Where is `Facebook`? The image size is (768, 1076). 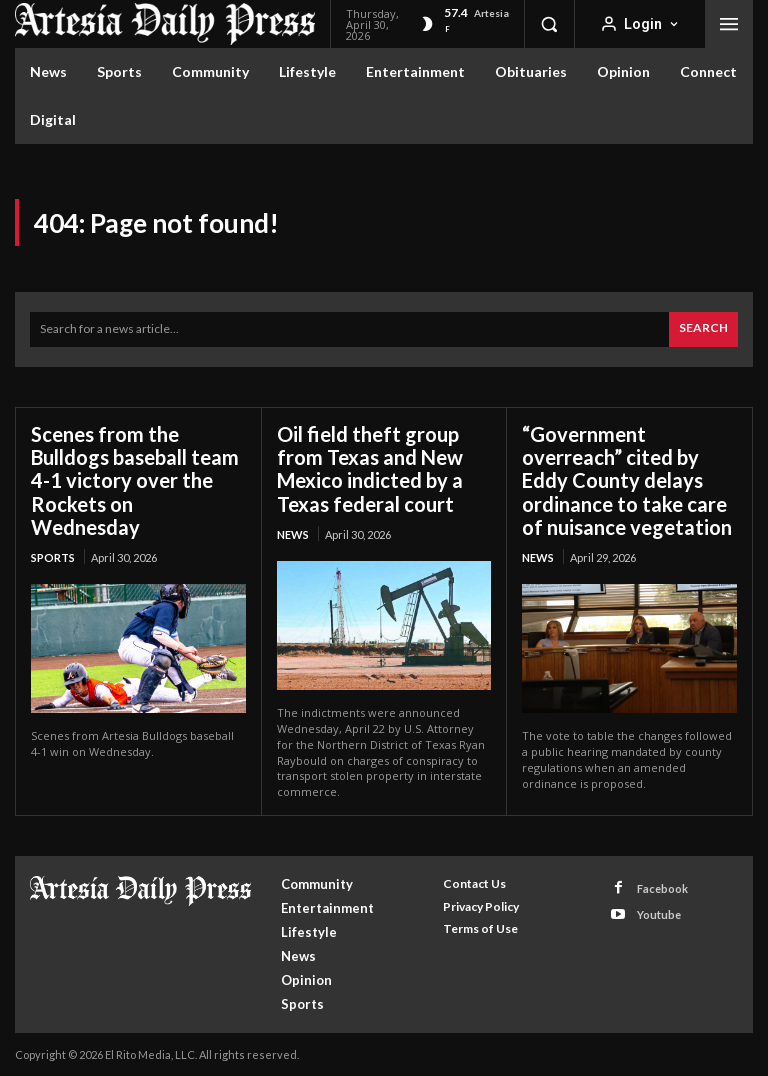 Facebook is located at coordinates (662, 887).